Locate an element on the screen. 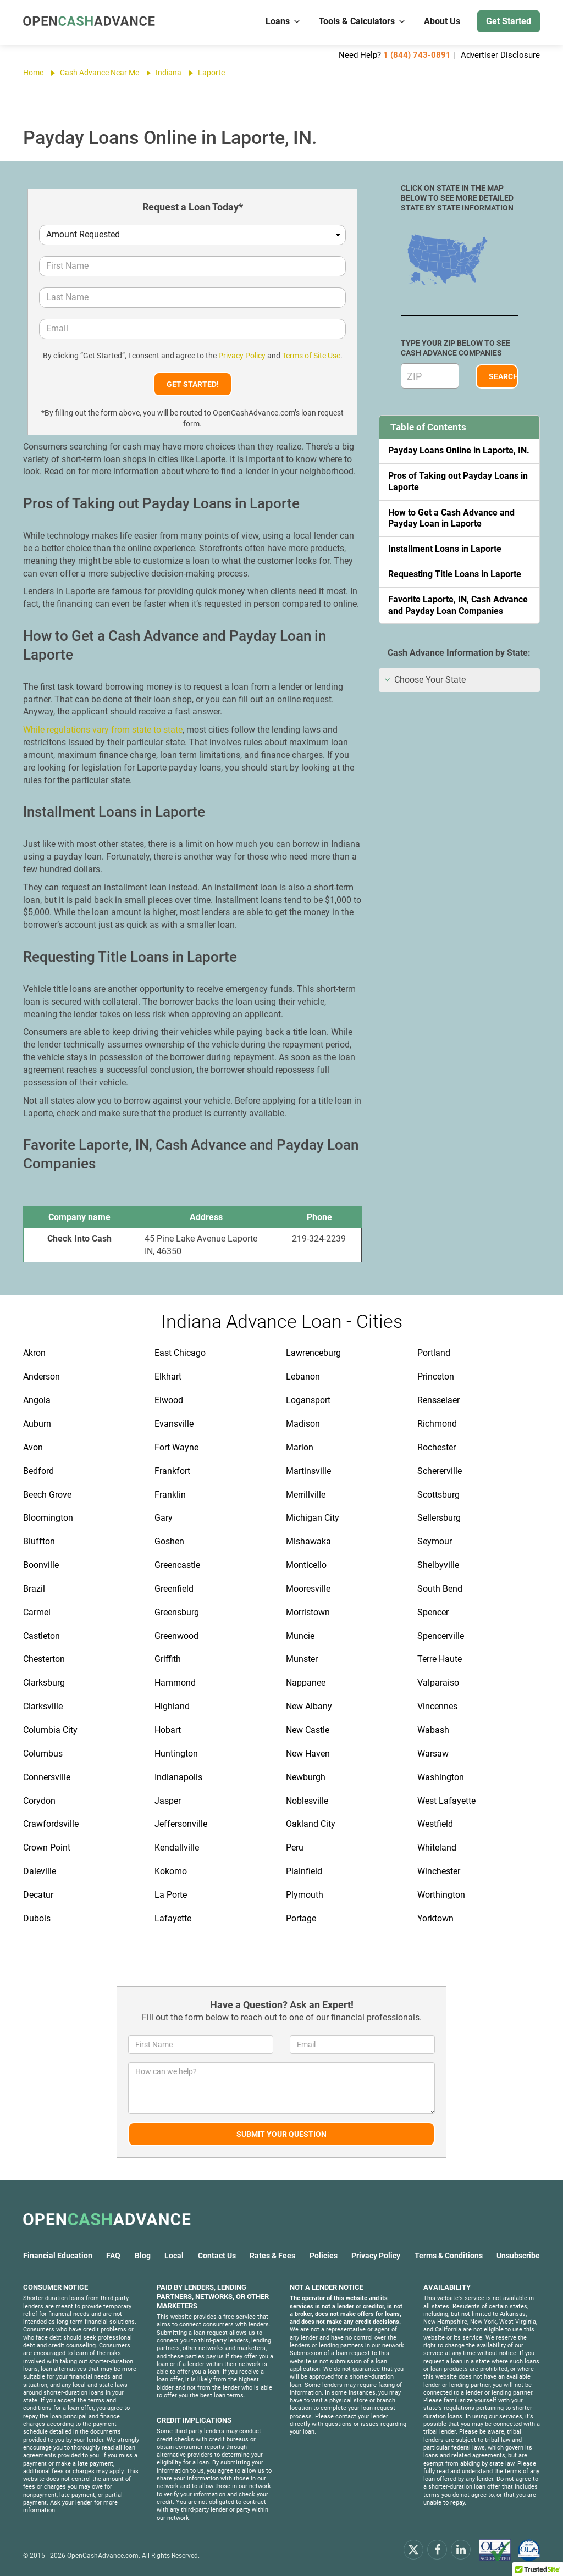  Peru is located at coordinates (294, 1847).